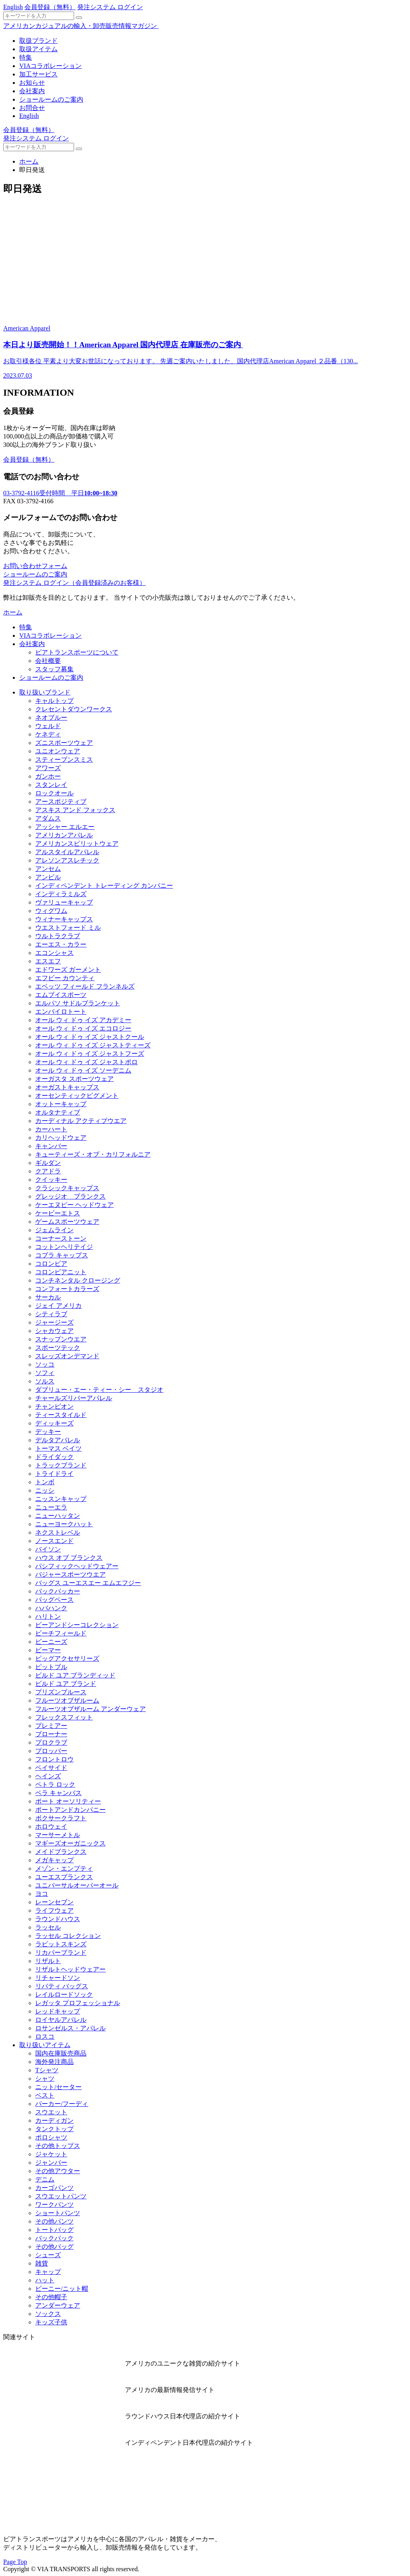  I want to click on メゾン・エンプティ, so click(64, 1868).